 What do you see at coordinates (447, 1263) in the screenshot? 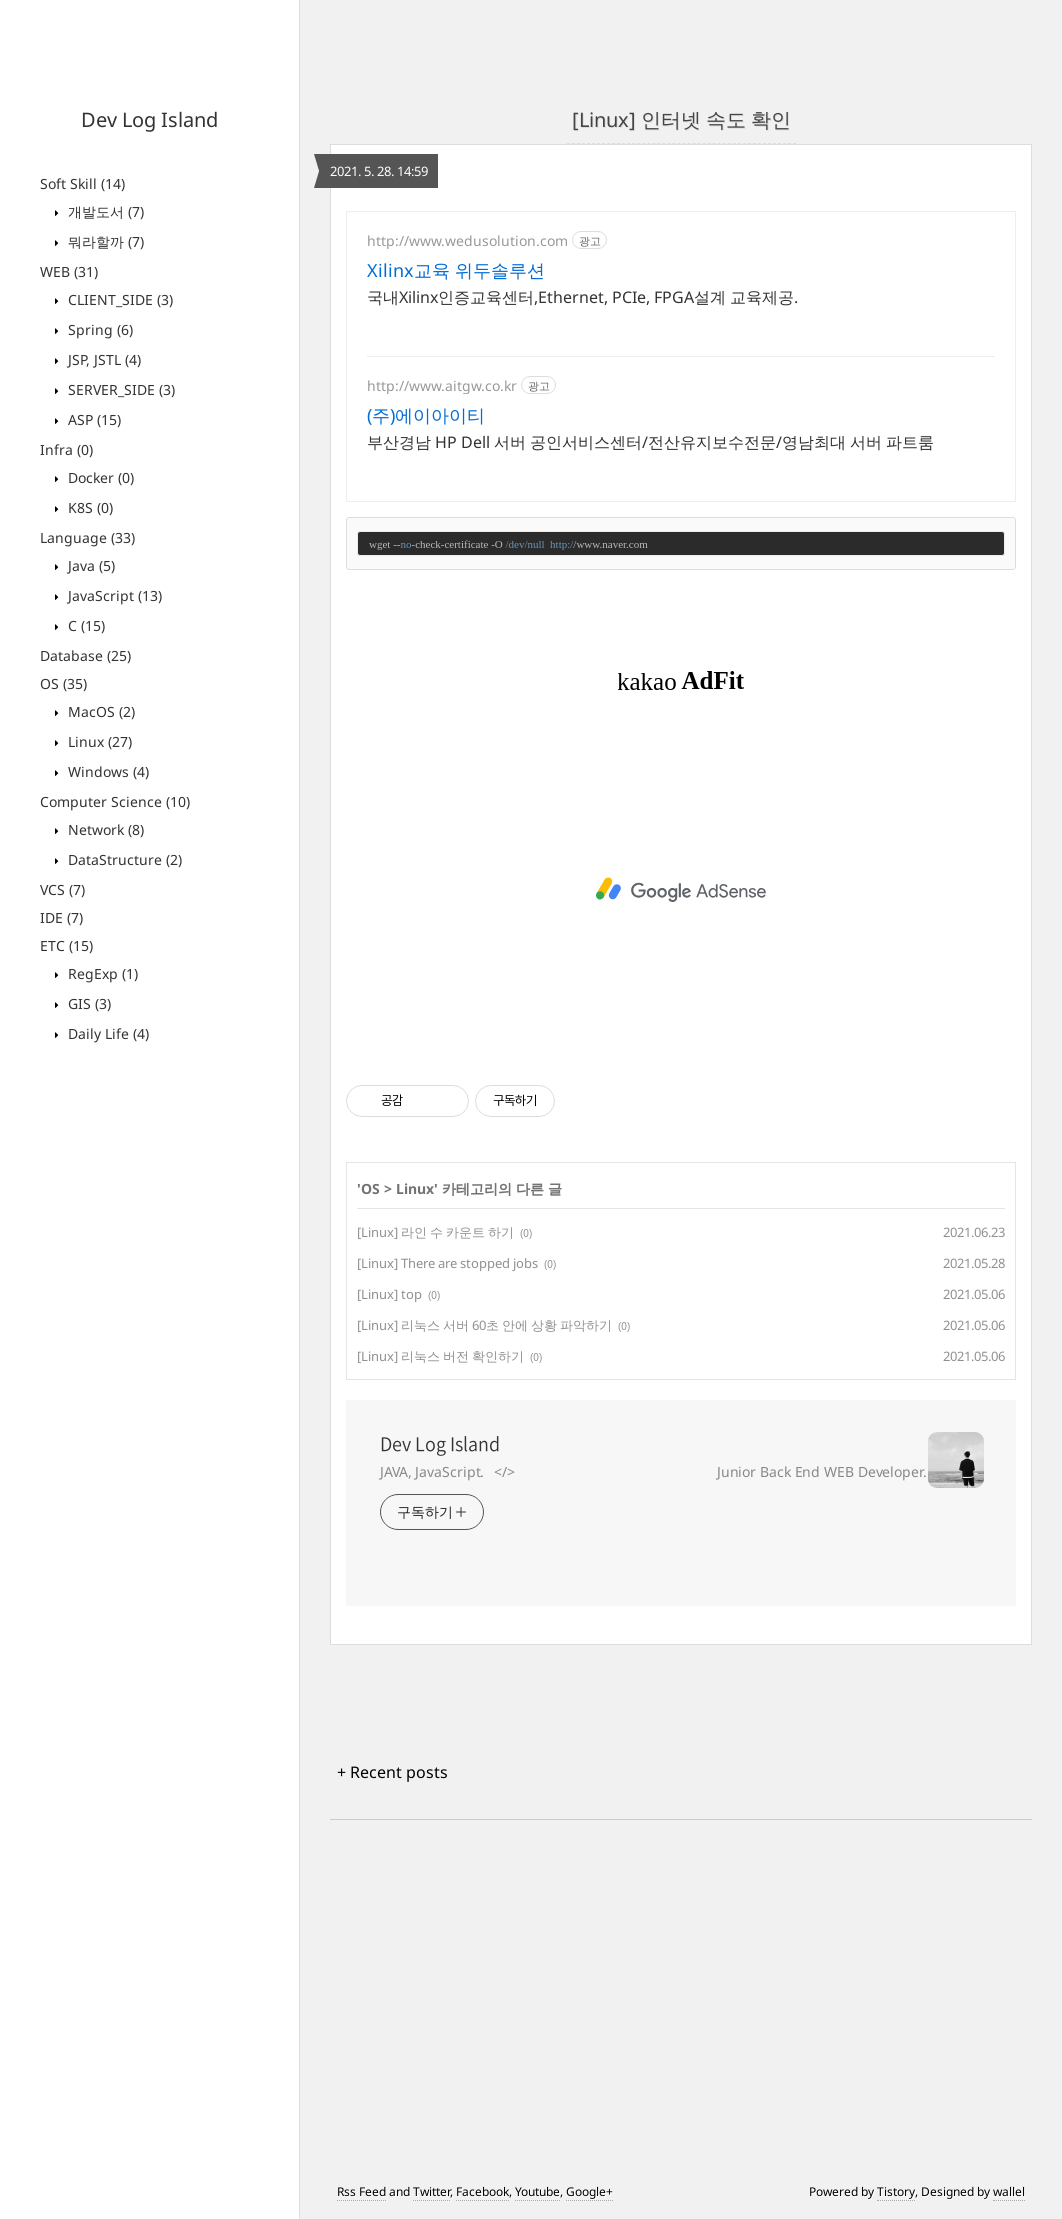
I see `[Linux] There are stopped jobs` at bounding box center [447, 1263].